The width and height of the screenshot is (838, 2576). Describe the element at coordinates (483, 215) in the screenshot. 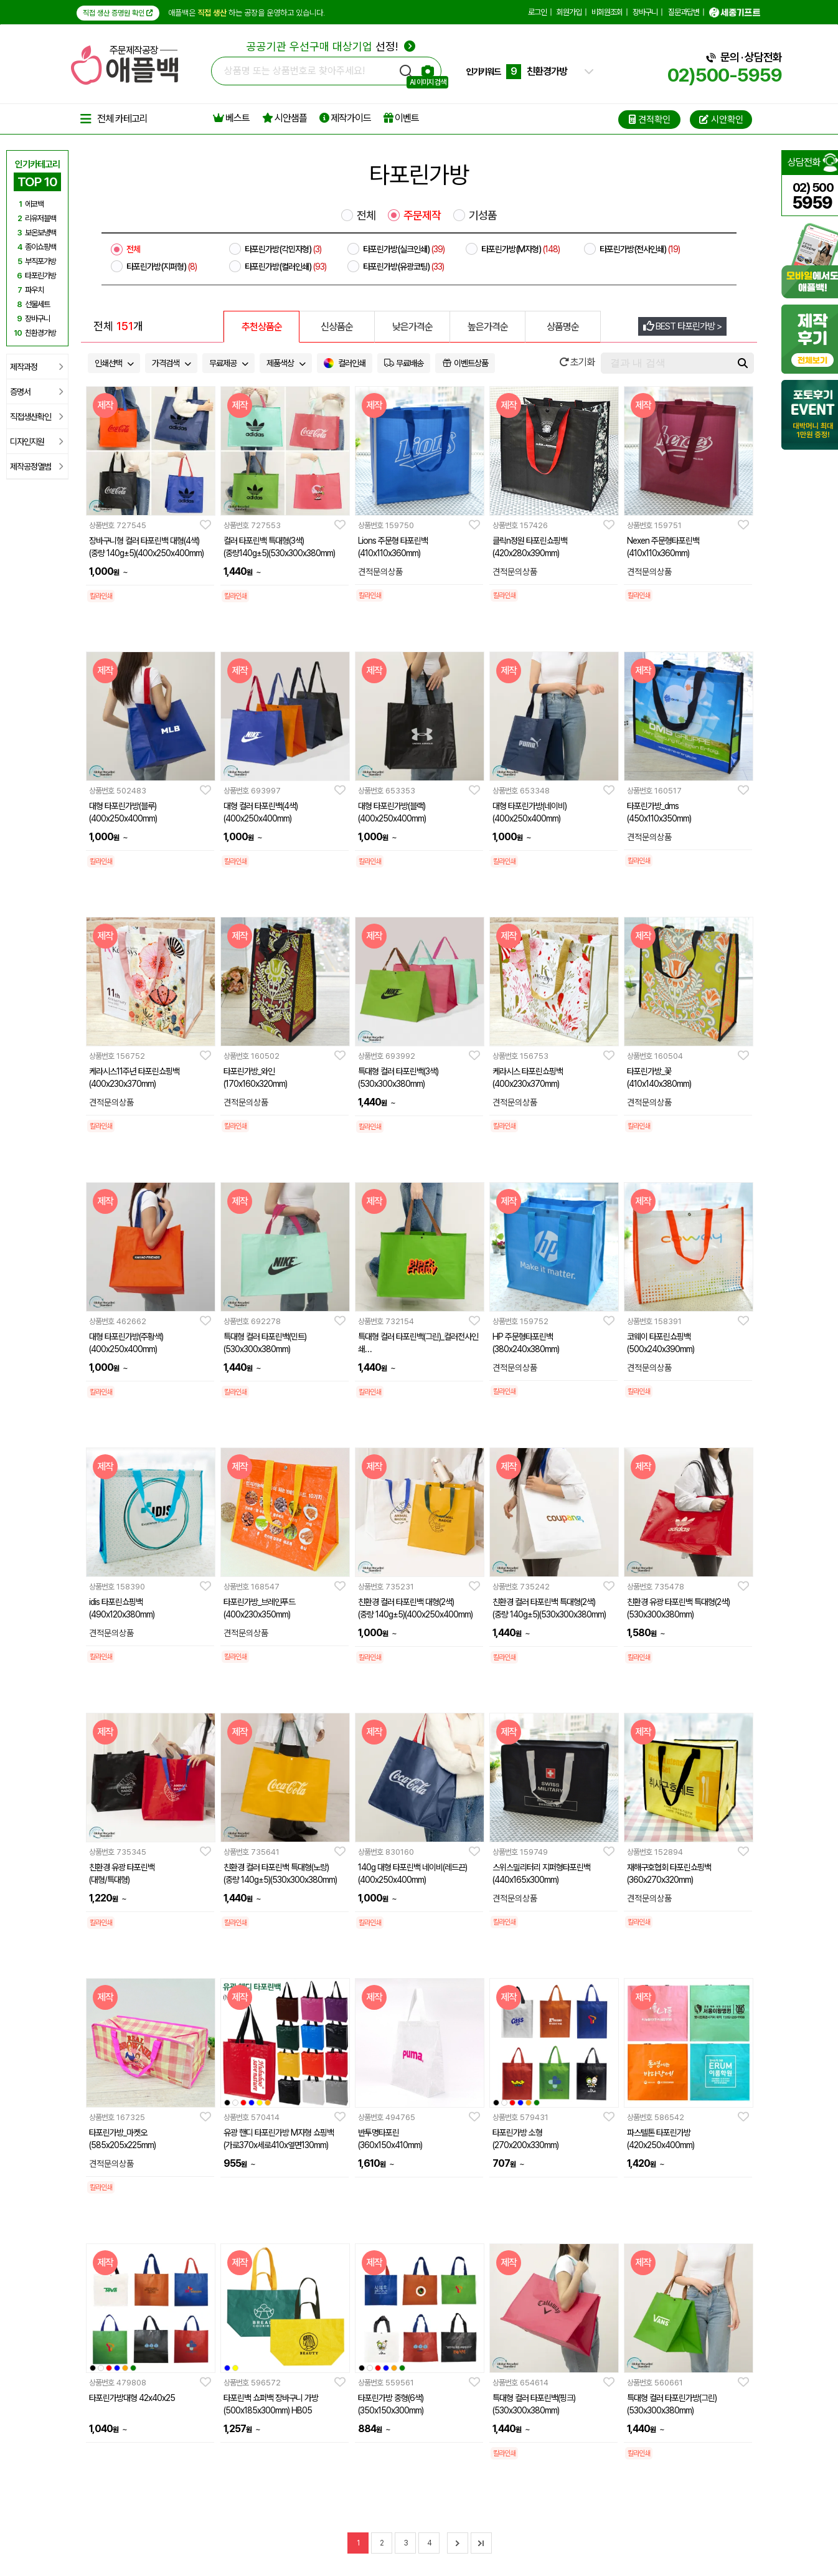

I see `기성품` at that location.